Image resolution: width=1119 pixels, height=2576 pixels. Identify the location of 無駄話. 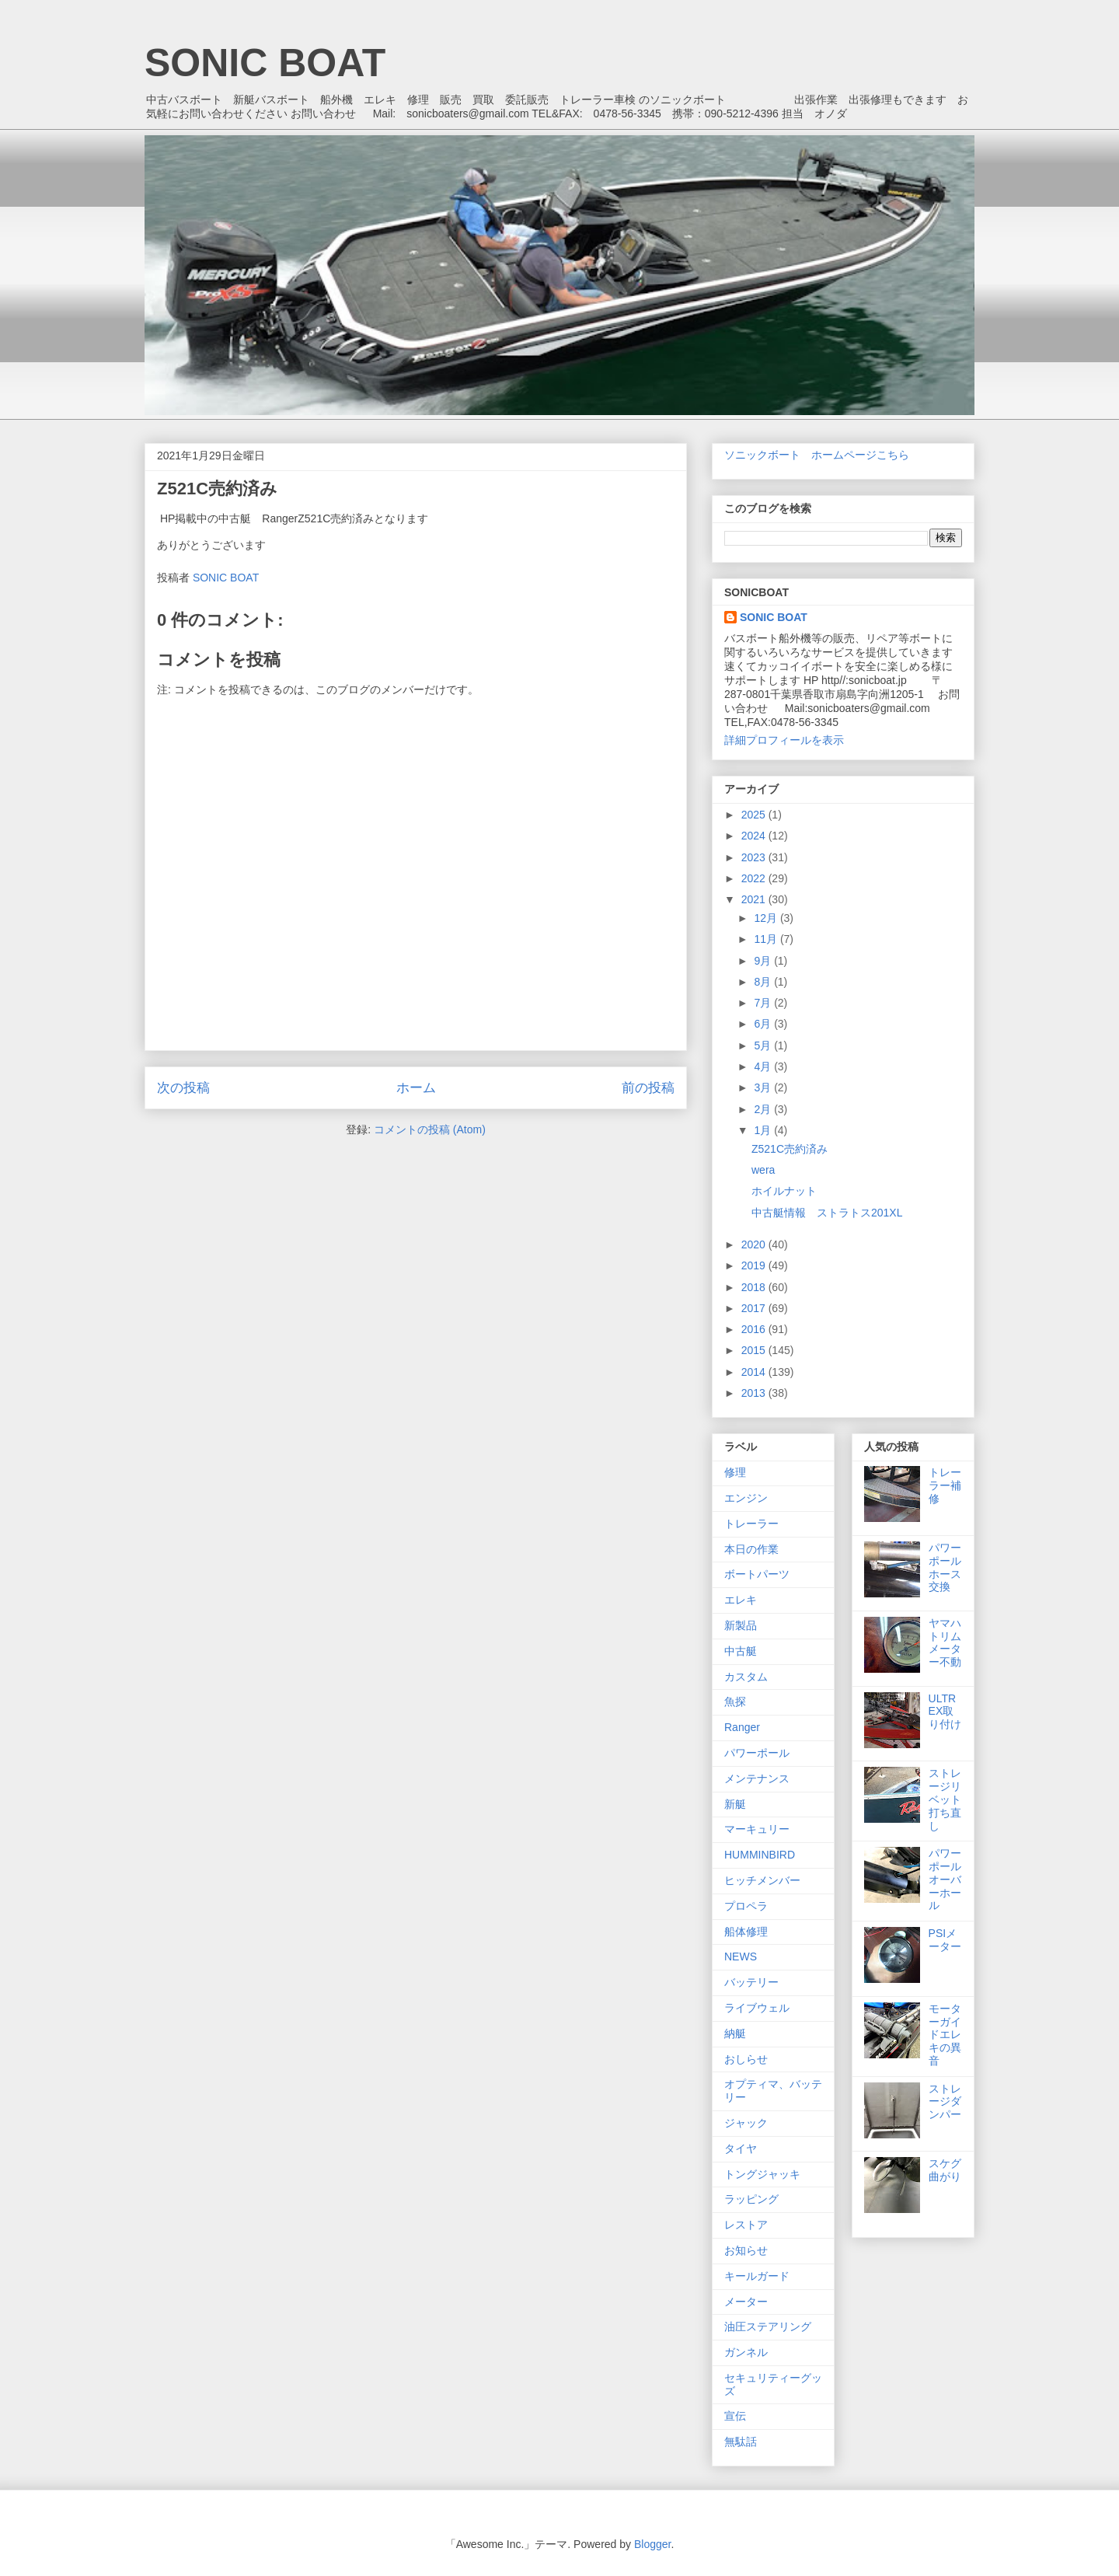
(740, 2441).